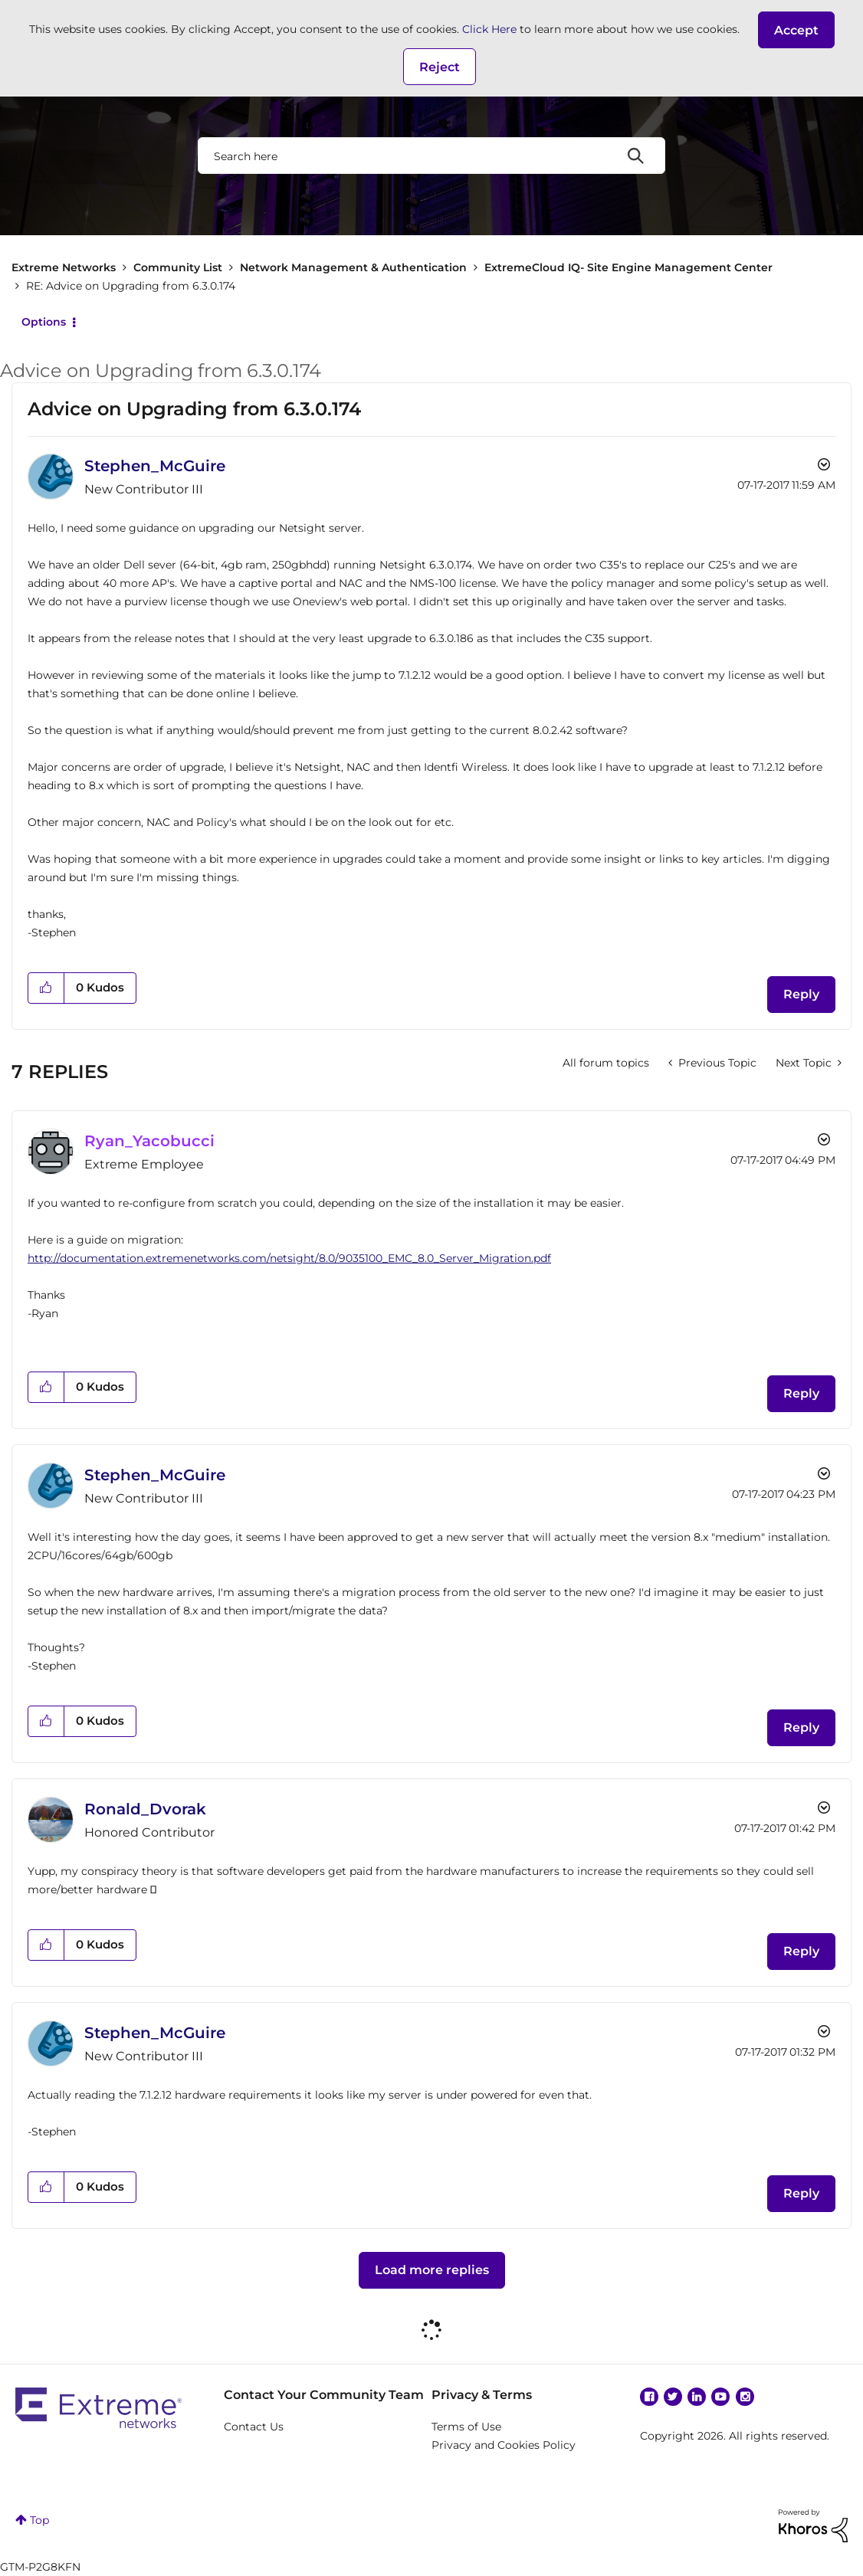 Image resolution: width=863 pixels, height=2576 pixels. I want to click on Network Management & Authentication, so click(353, 267).